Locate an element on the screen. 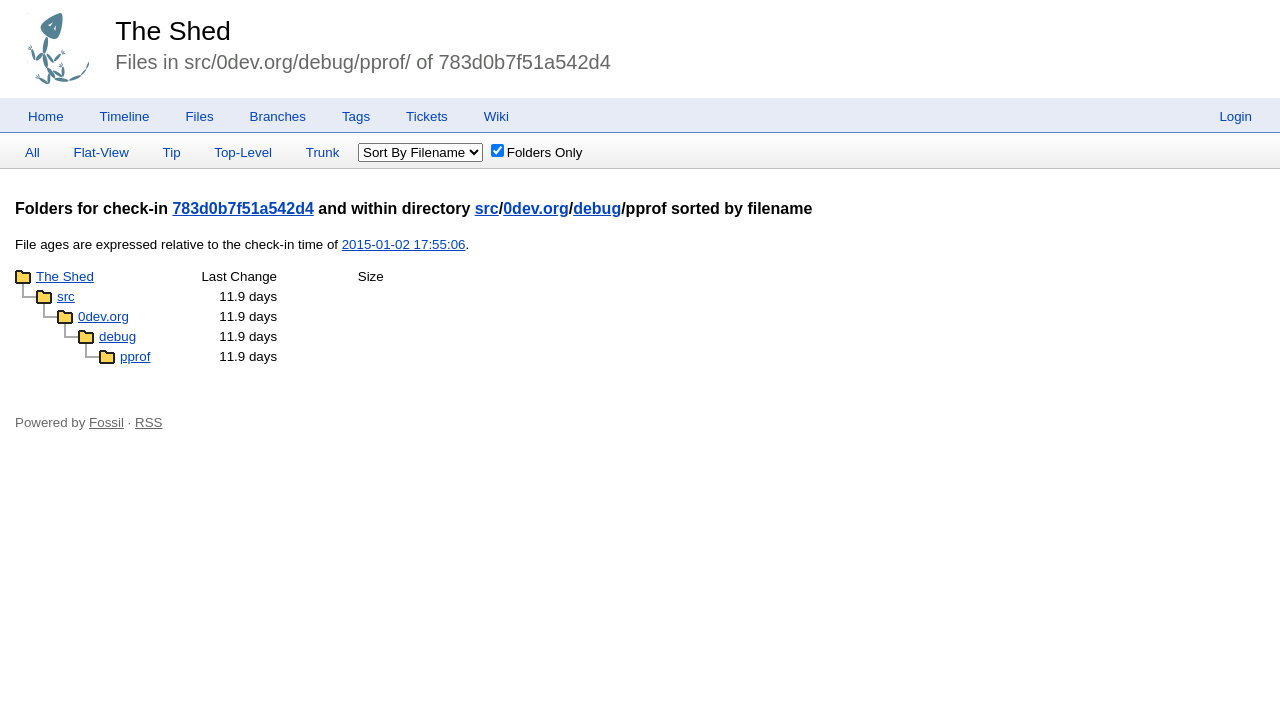 The height and width of the screenshot is (720, 1280). RSS is located at coordinates (148, 422).